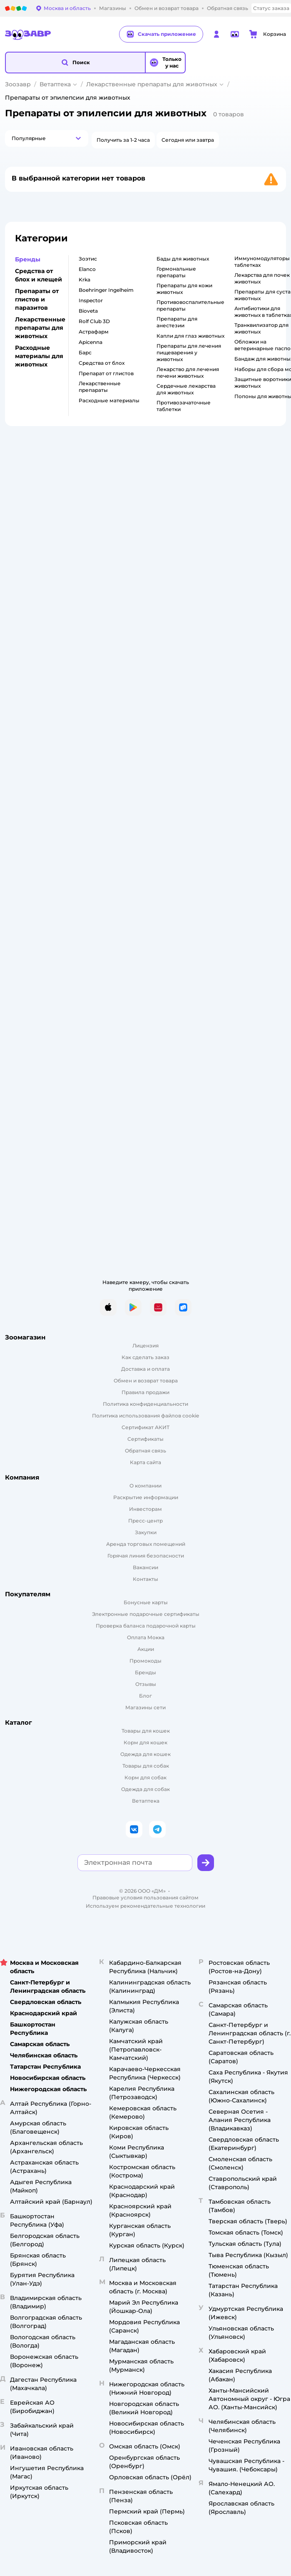 This screenshot has width=291, height=2576. What do you see at coordinates (94, 332) in the screenshot?
I see `Астрафарм` at bounding box center [94, 332].